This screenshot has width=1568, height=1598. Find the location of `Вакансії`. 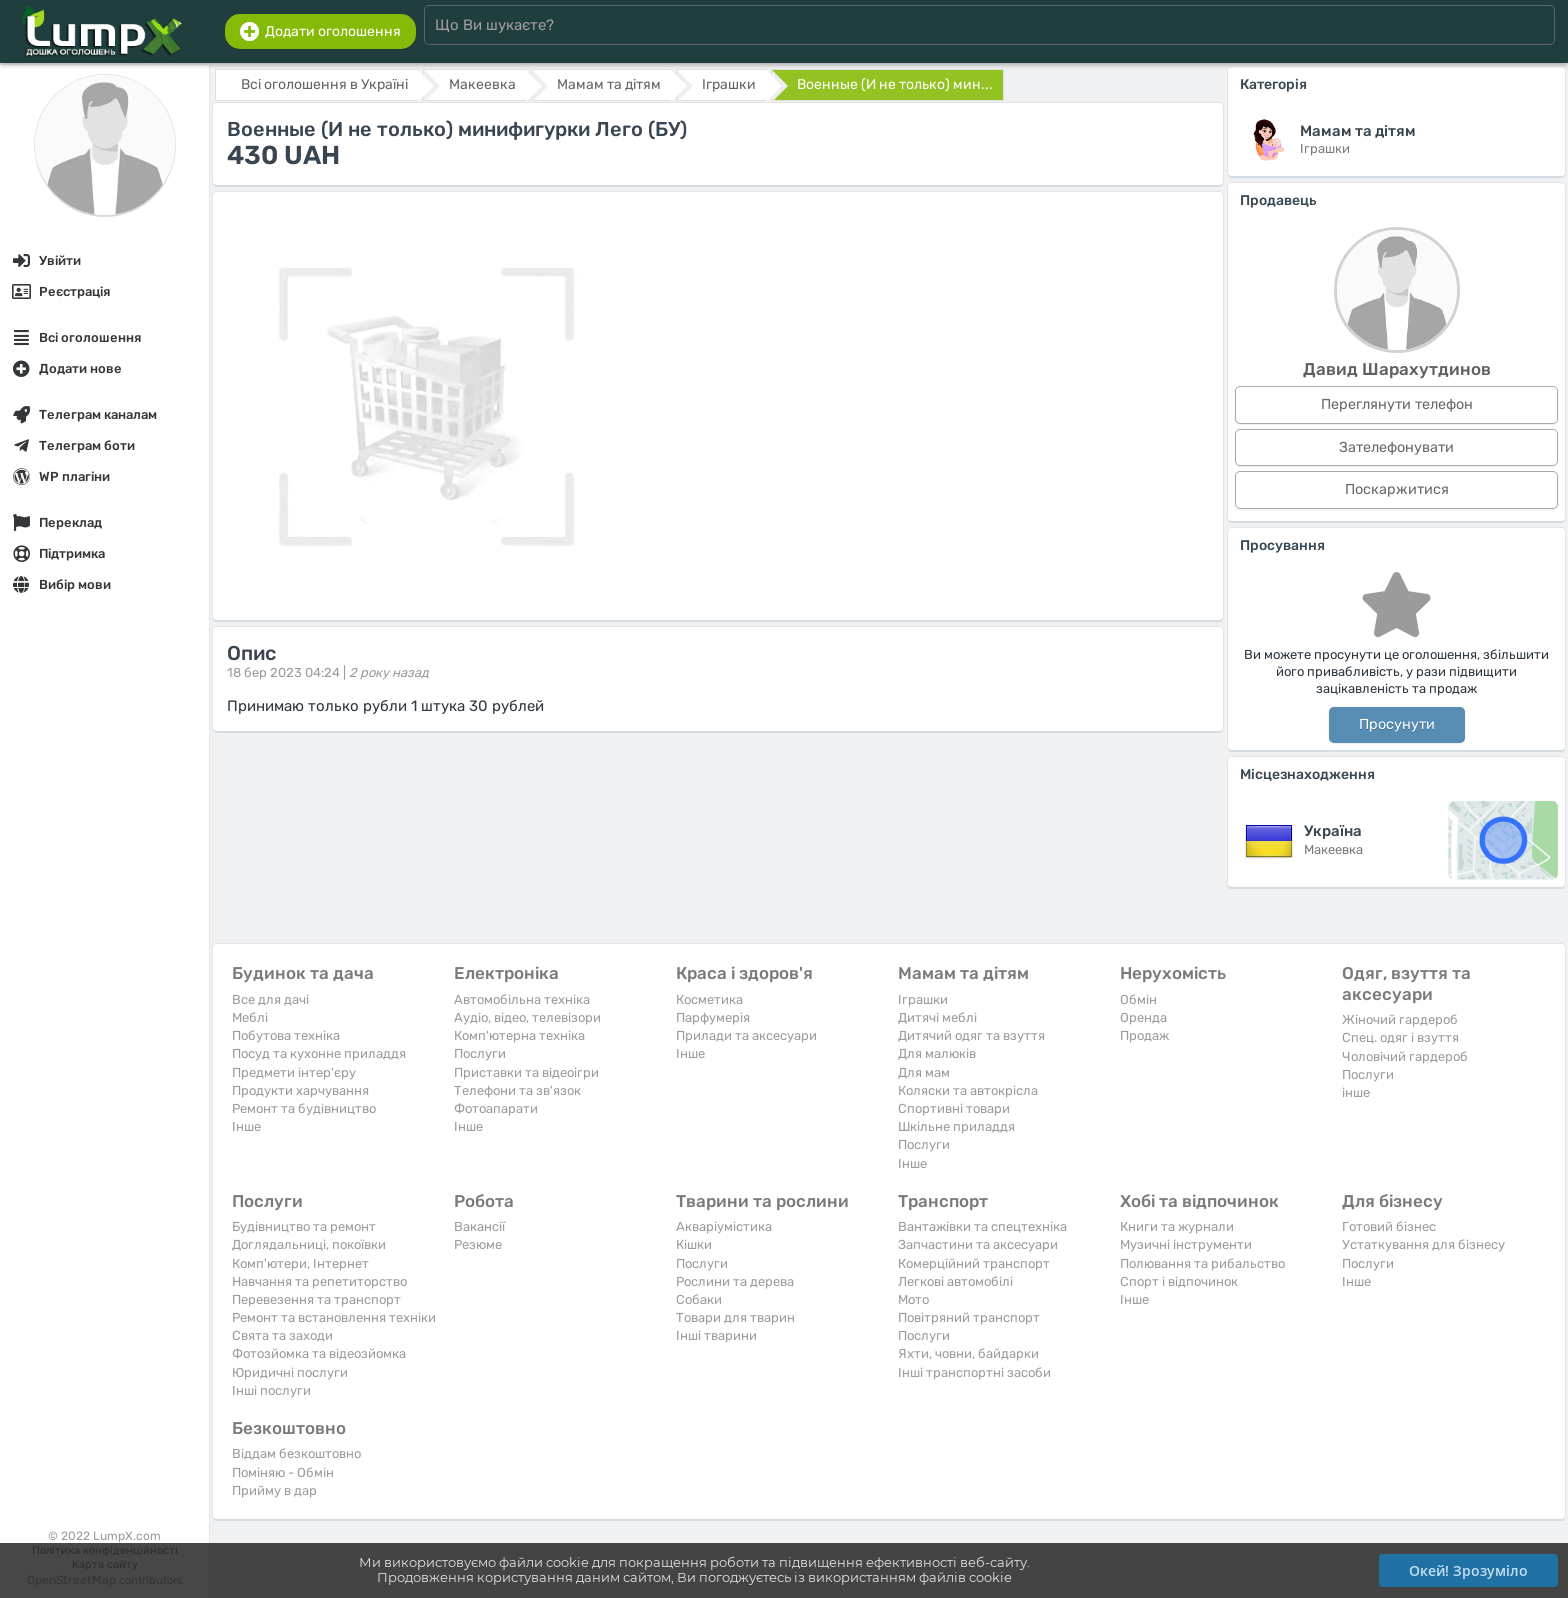

Вакансії is located at coordinates (479, 1226).